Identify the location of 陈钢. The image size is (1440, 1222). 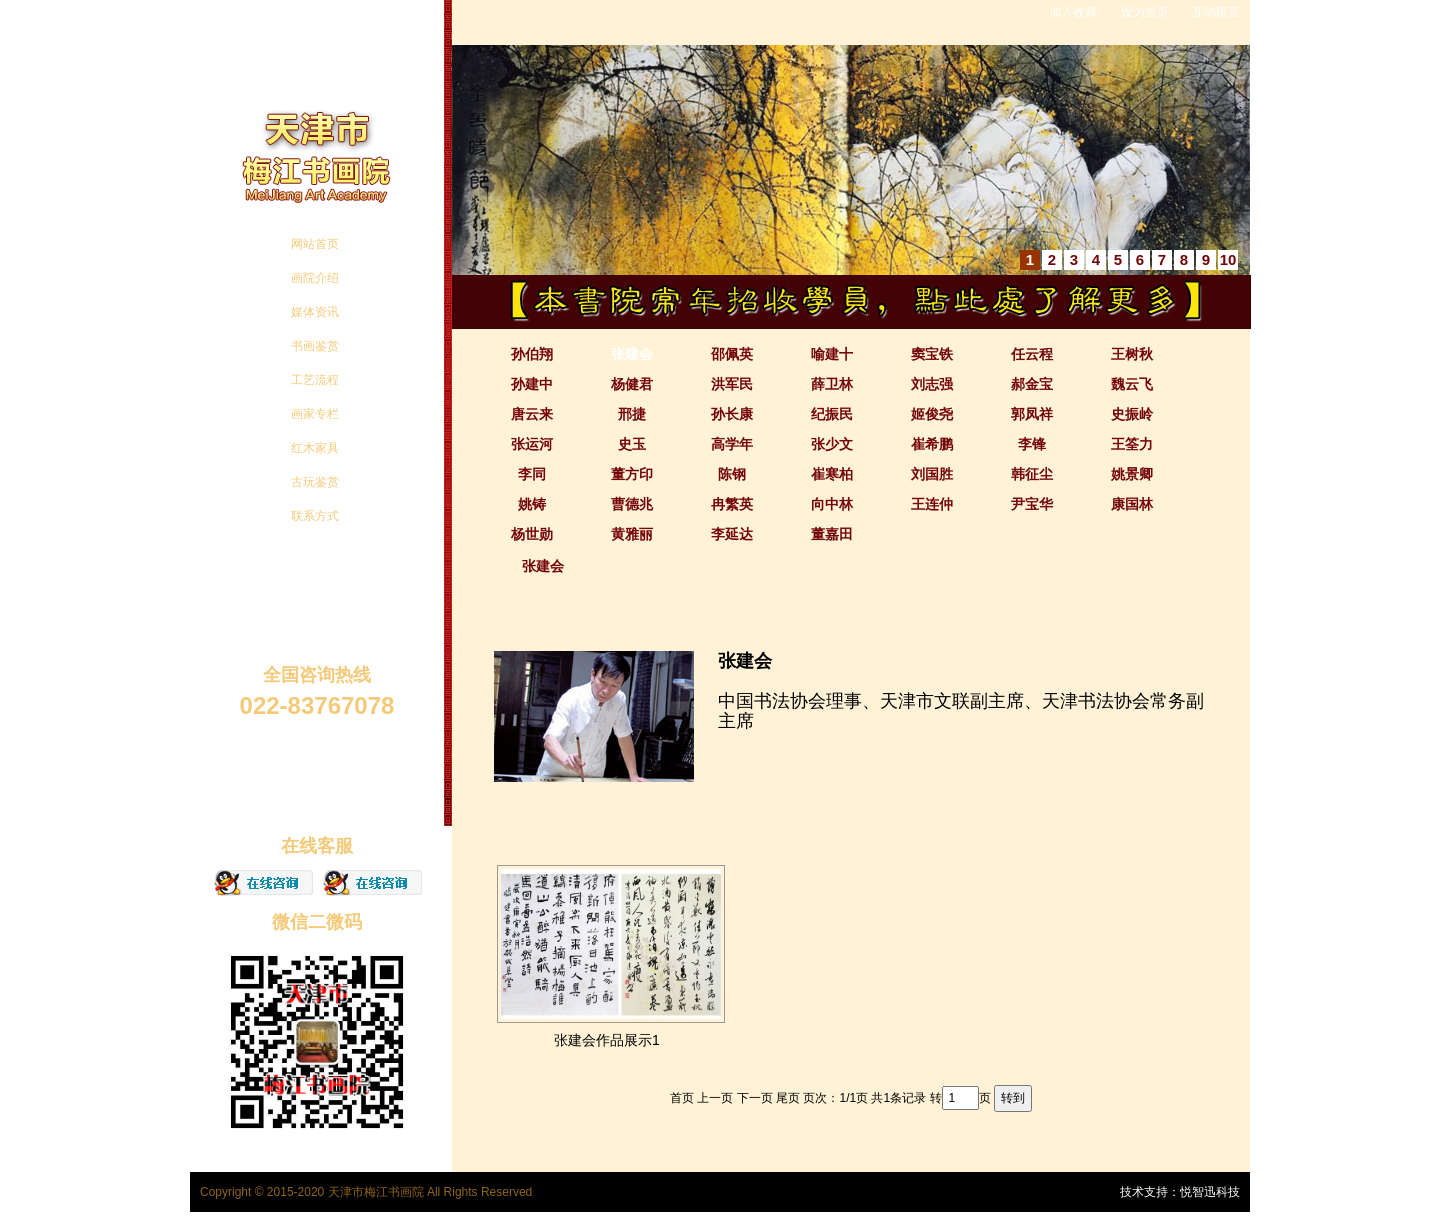
(732, 474).